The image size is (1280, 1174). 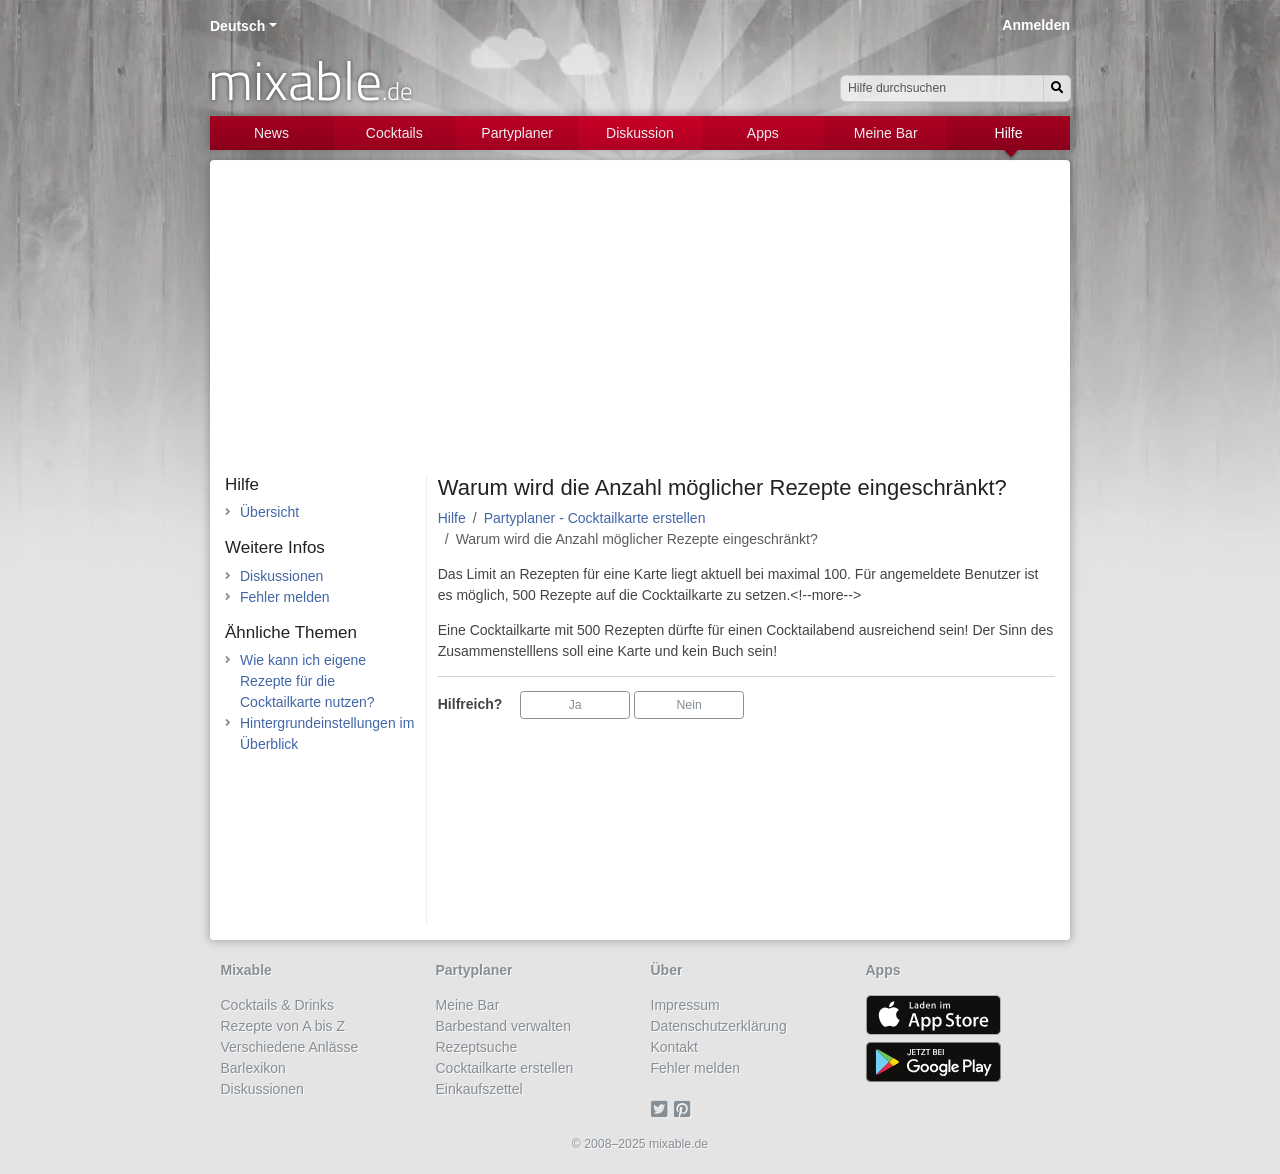 What do you see at coordinates (253, 1068) in the screenshot?
I see `Barlexikon` at bounding box center [253, 1068].